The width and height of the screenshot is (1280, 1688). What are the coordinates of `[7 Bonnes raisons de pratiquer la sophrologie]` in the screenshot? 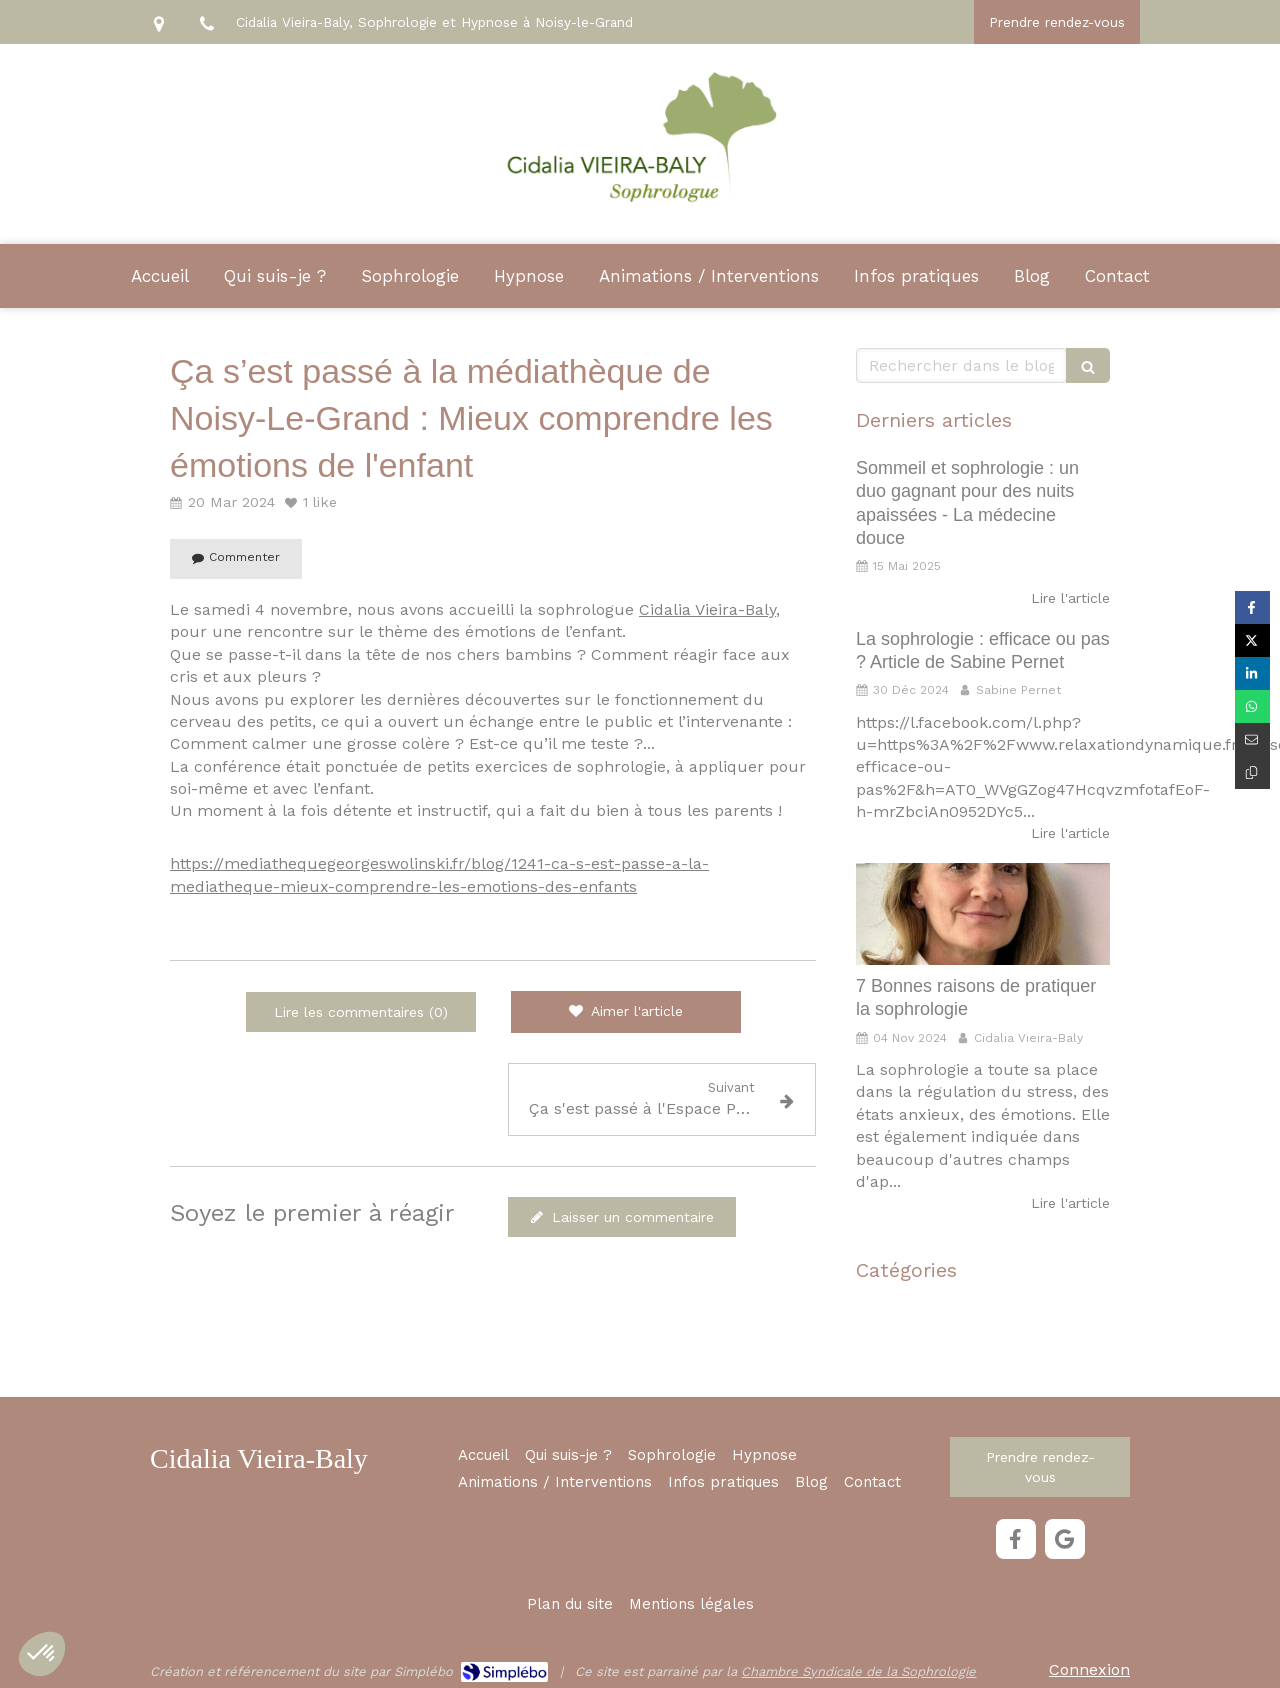 It's located at (983, 914).